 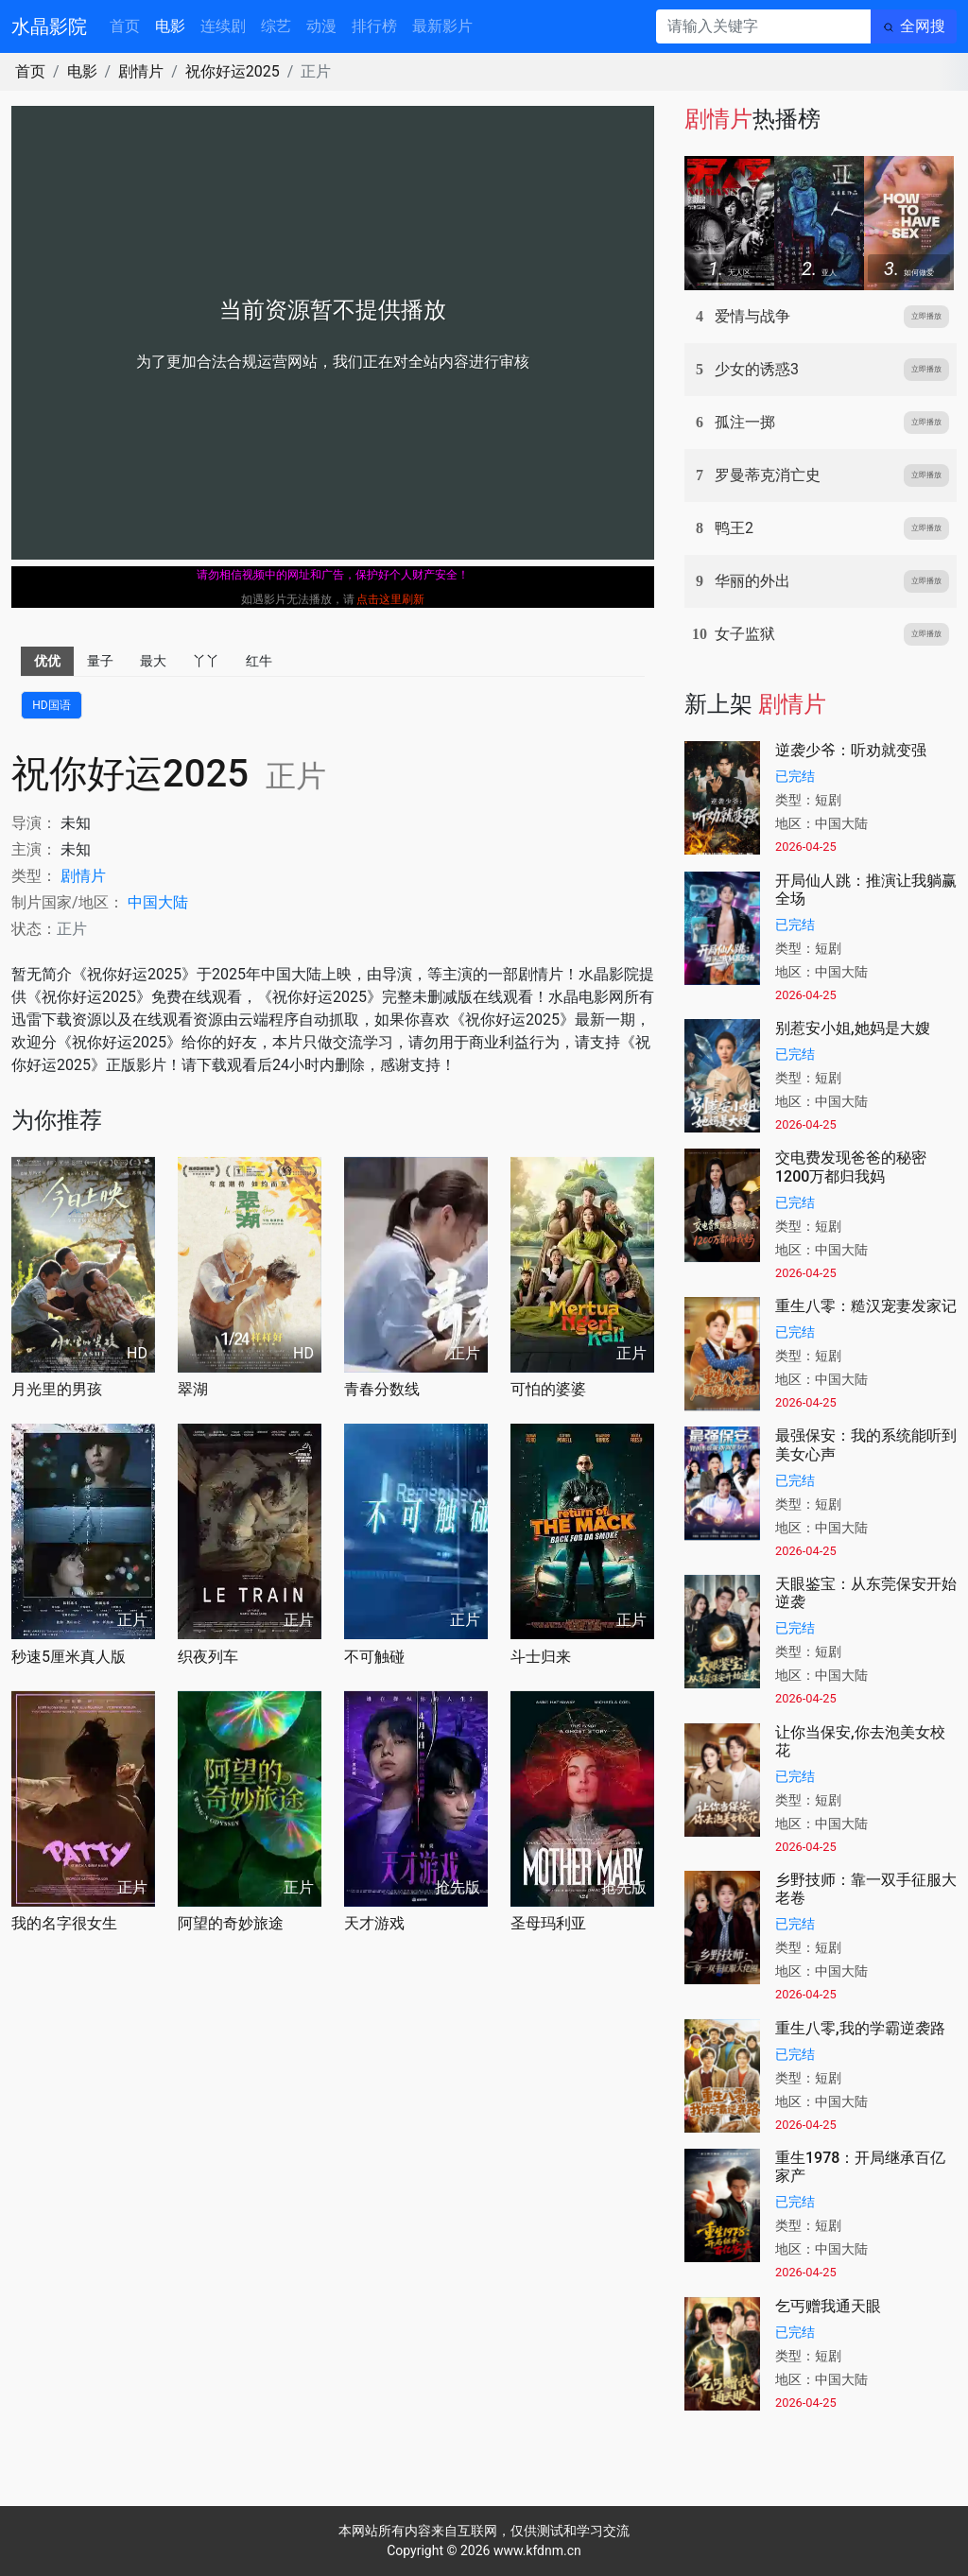 I want to click on 丫丫, so click(x=206, y=660).